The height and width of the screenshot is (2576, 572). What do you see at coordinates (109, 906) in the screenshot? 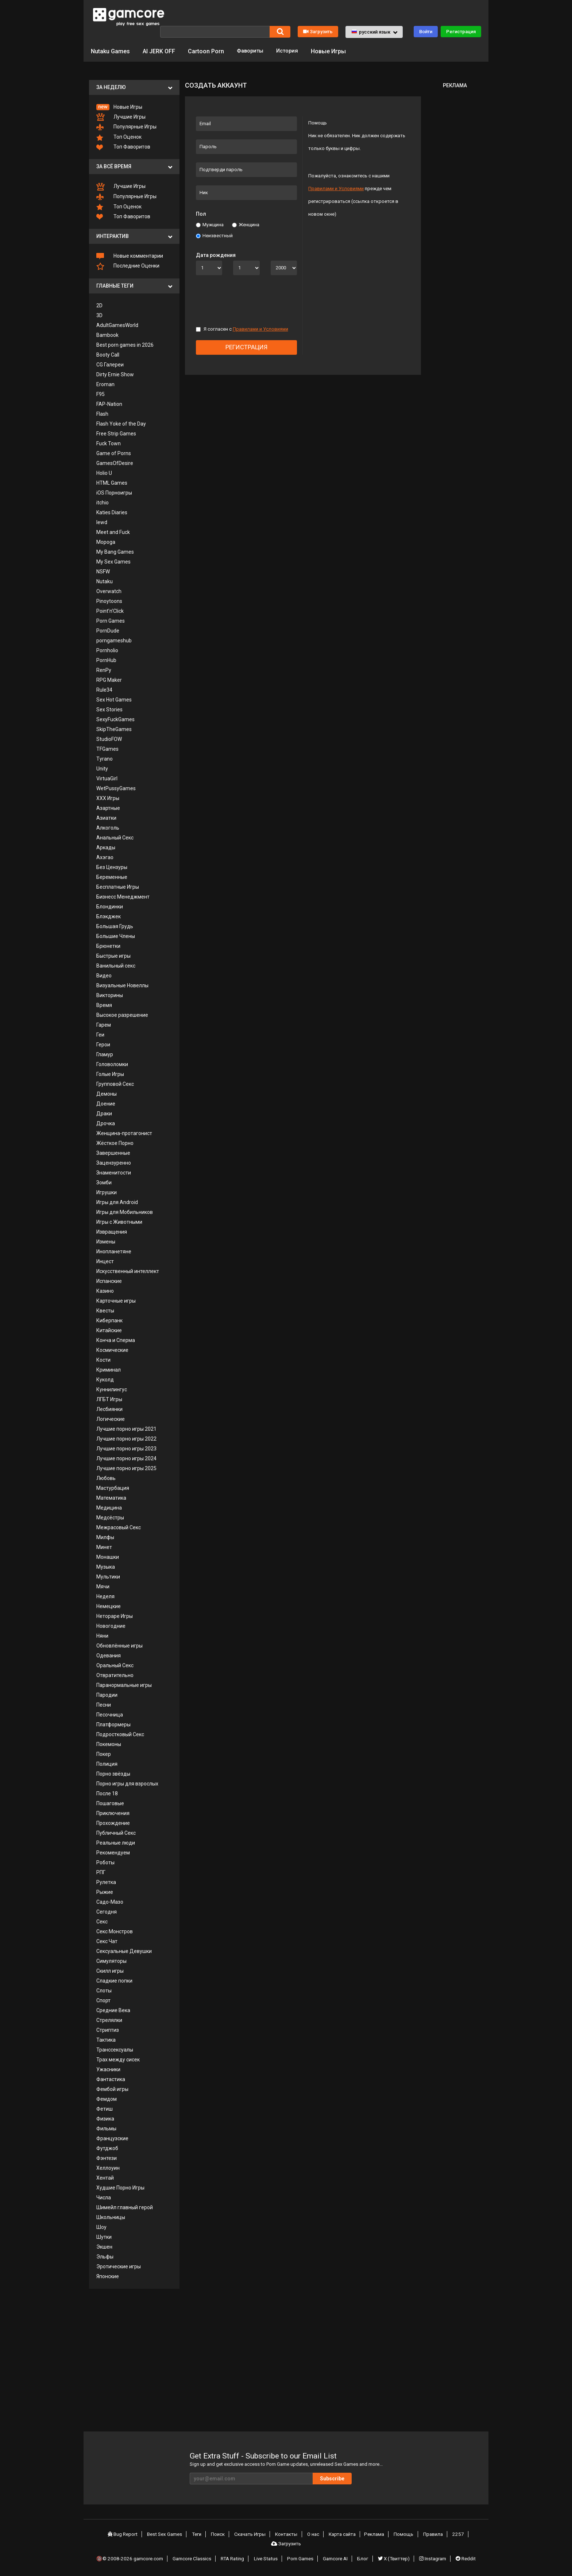
I see `Блондинки` at bounding box center [109, 906].